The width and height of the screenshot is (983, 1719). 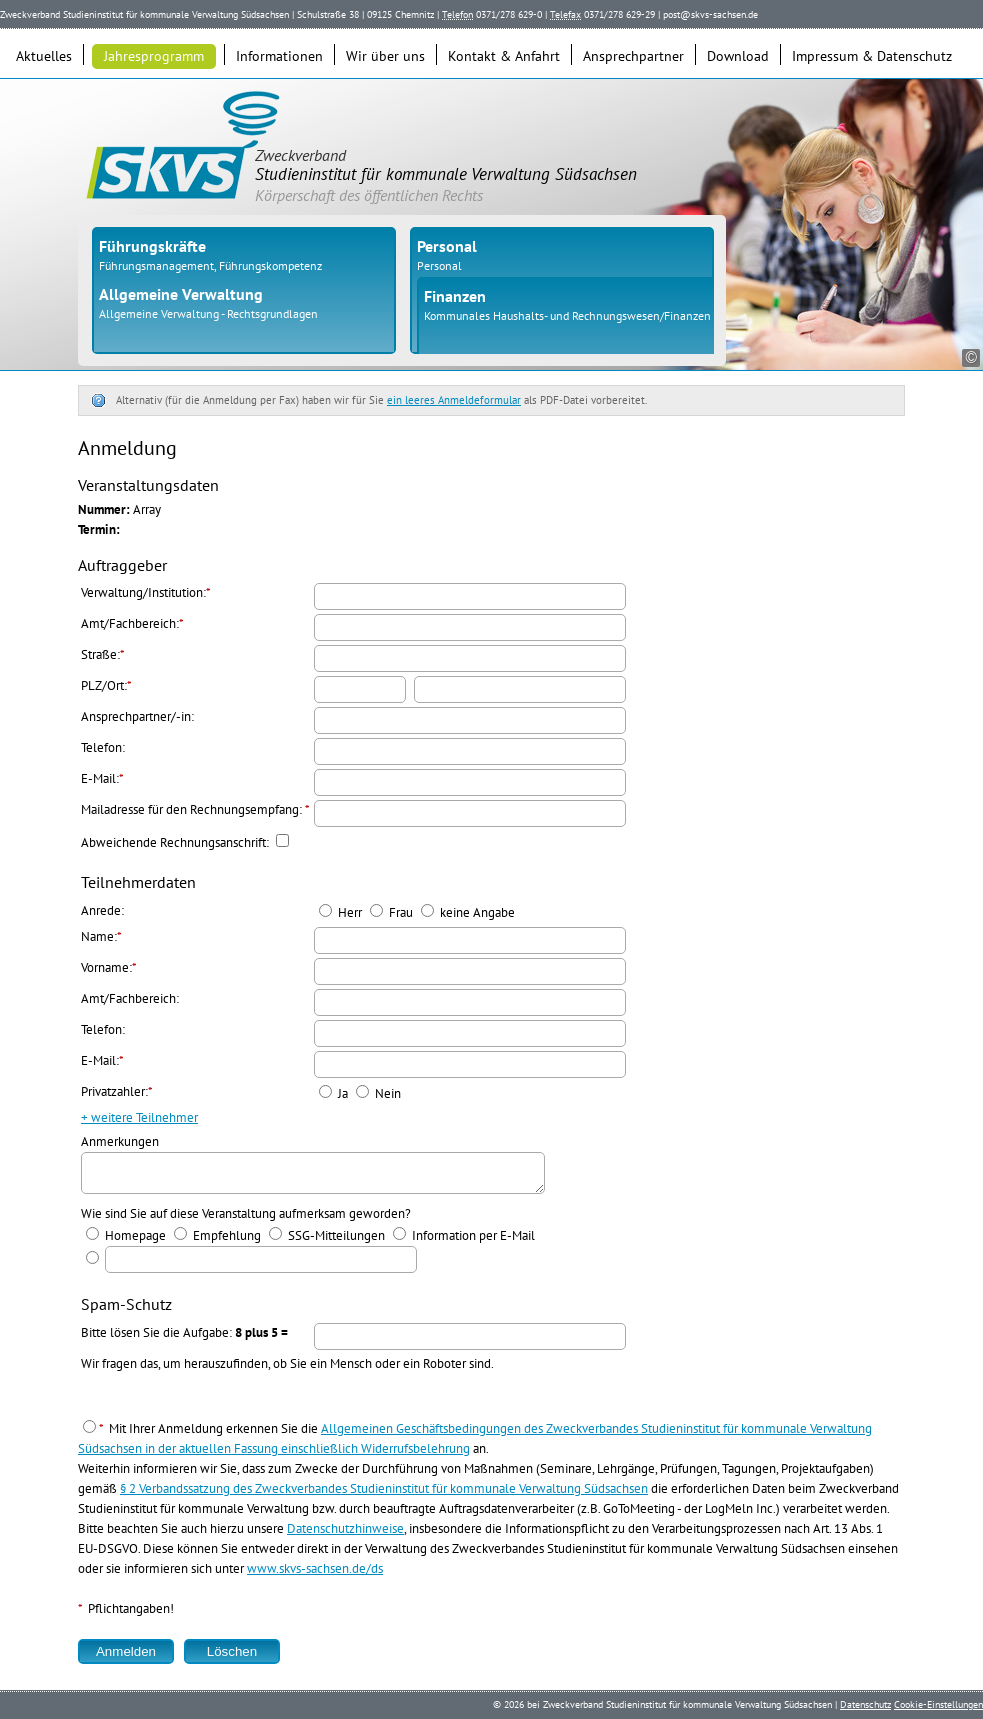 I want to click on Wir über uns, so click(x=385, y=56).